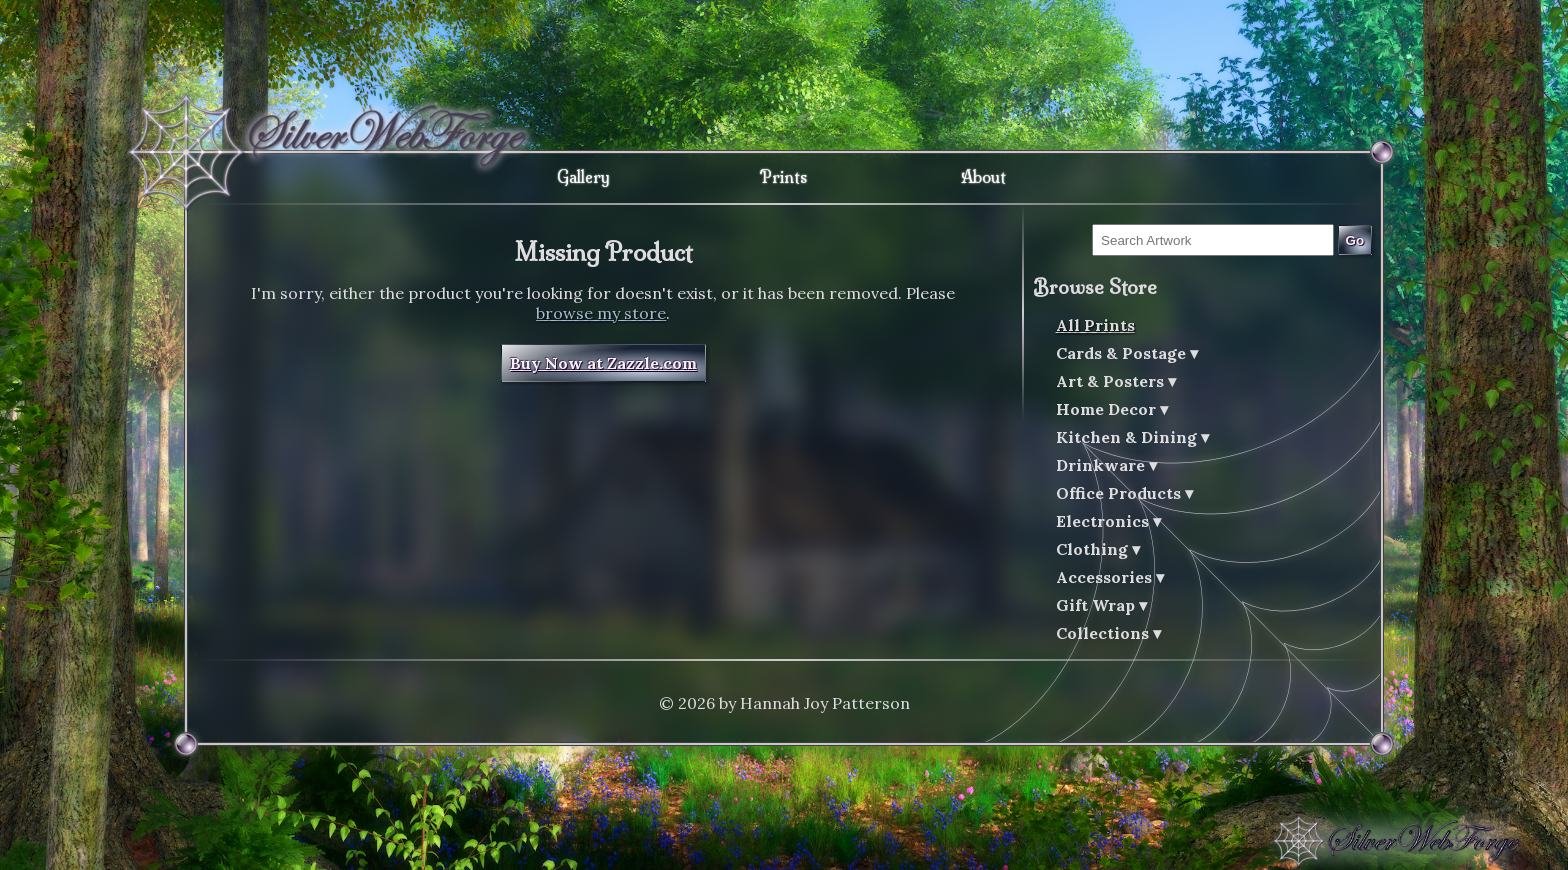 Image resolution: width=1568 pixels, height=870 pixels. Describe the element at coordinates (1095, 325) in the screenshot. I see `All Prints` at that location.